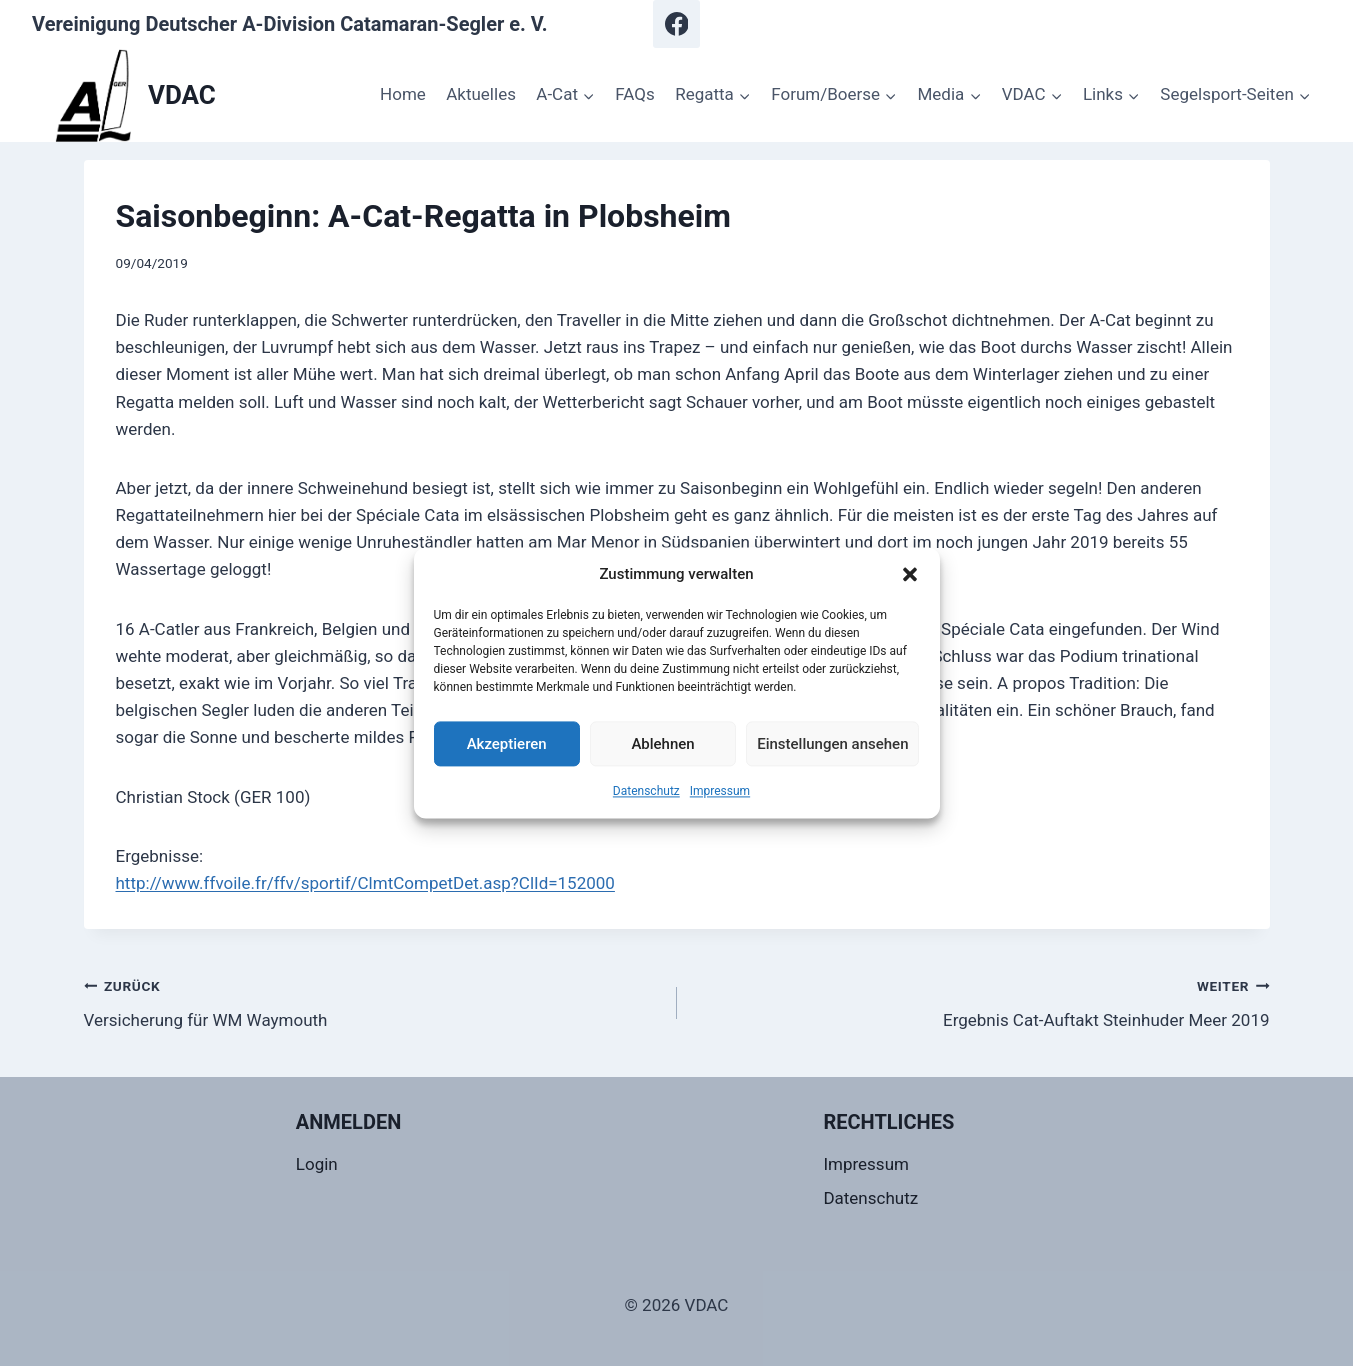 The width and height of the screenshot is (1353, 1366). I want to click on Datenschutz, so click(646, 791).